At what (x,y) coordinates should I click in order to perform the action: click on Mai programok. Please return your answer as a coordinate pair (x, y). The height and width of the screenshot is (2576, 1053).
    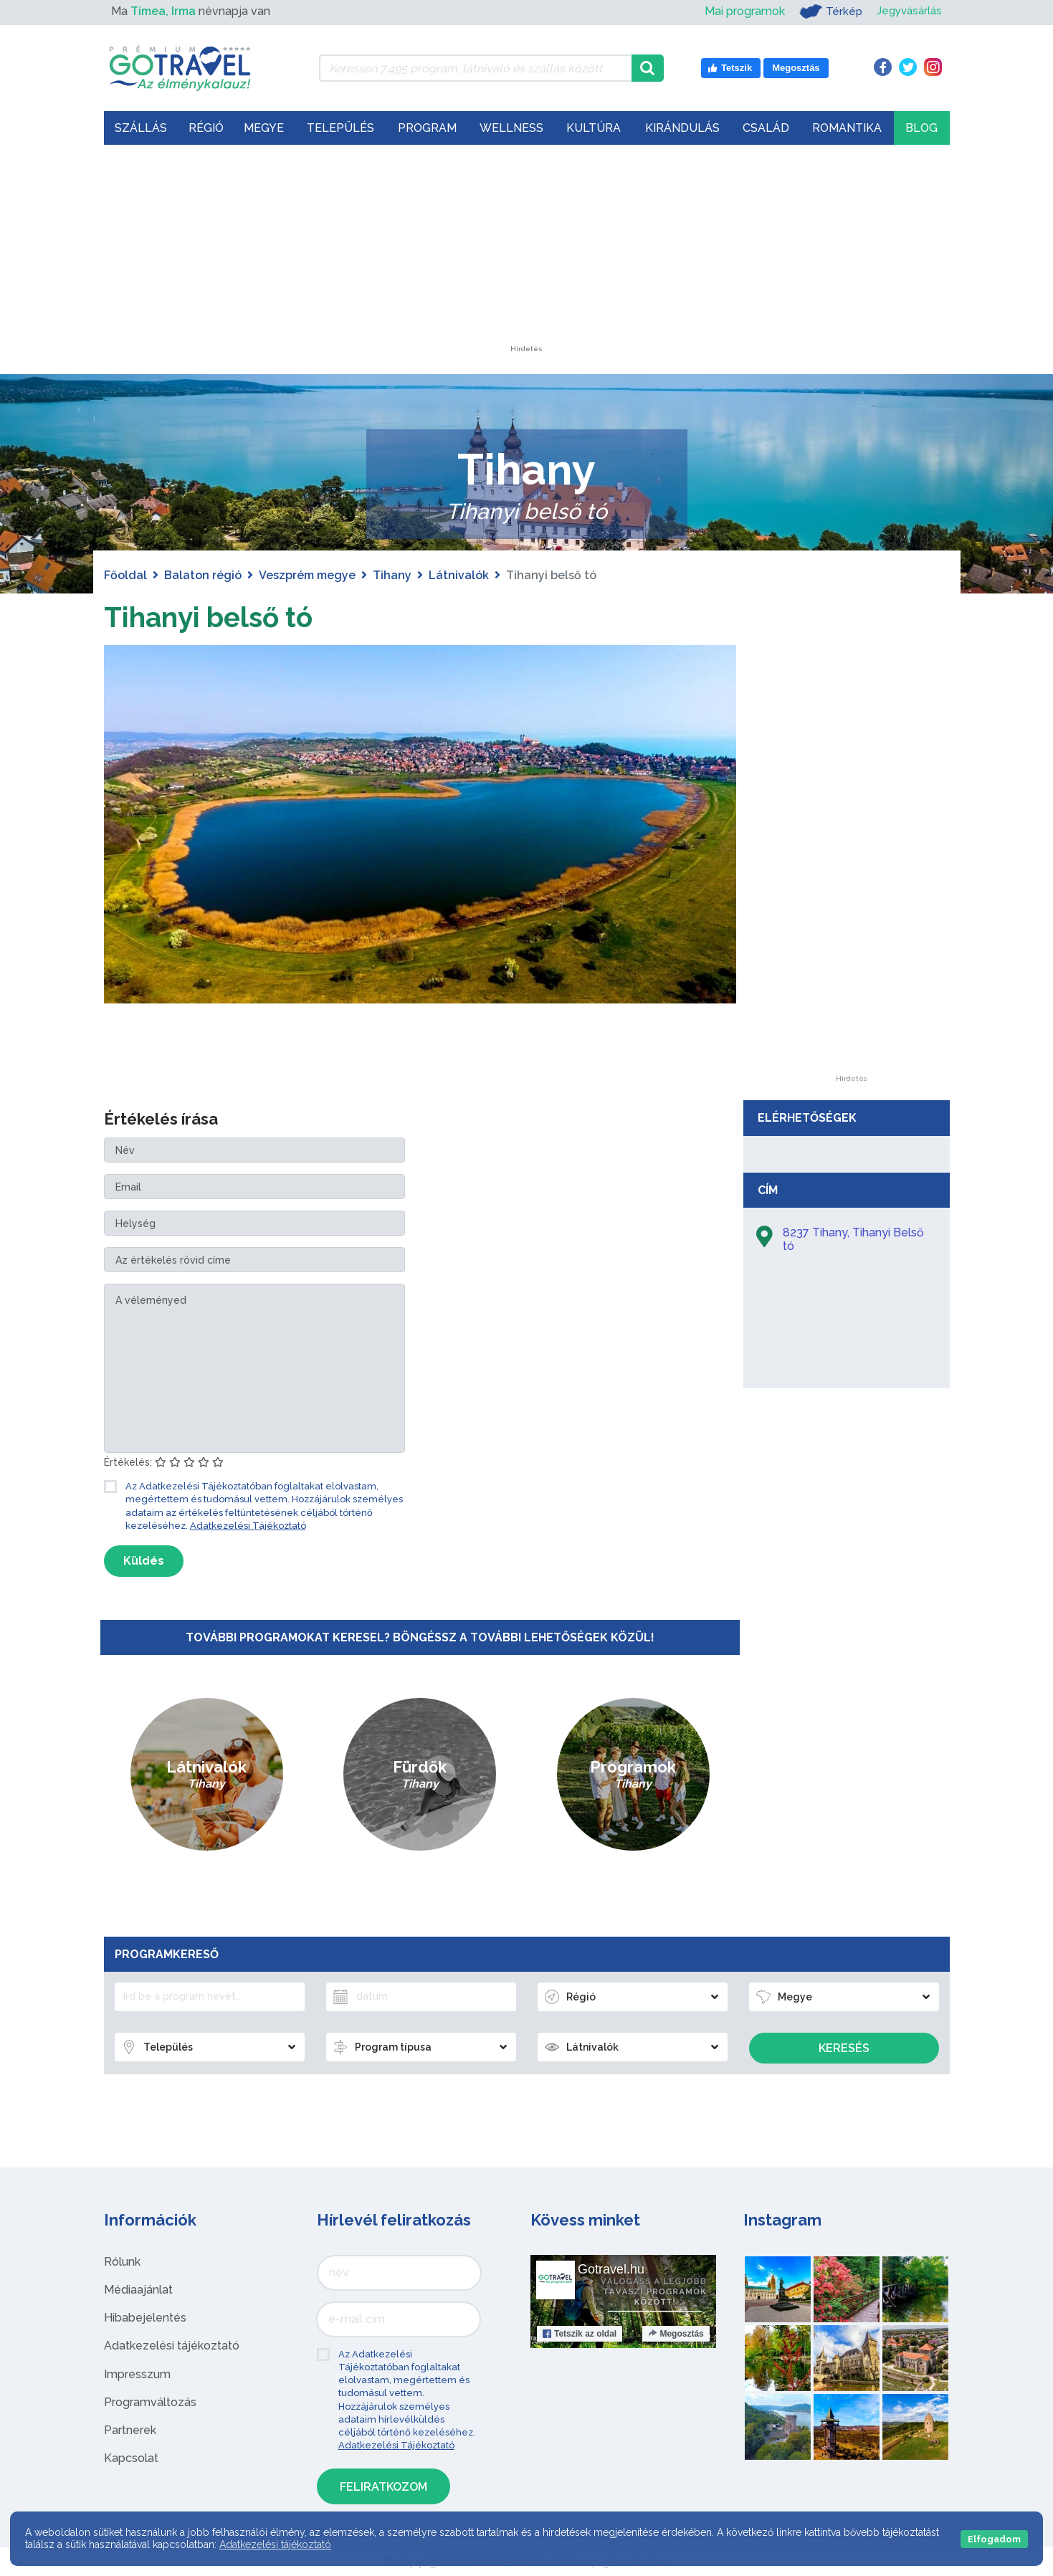
    Looking at the image, I should click on (740, 11).